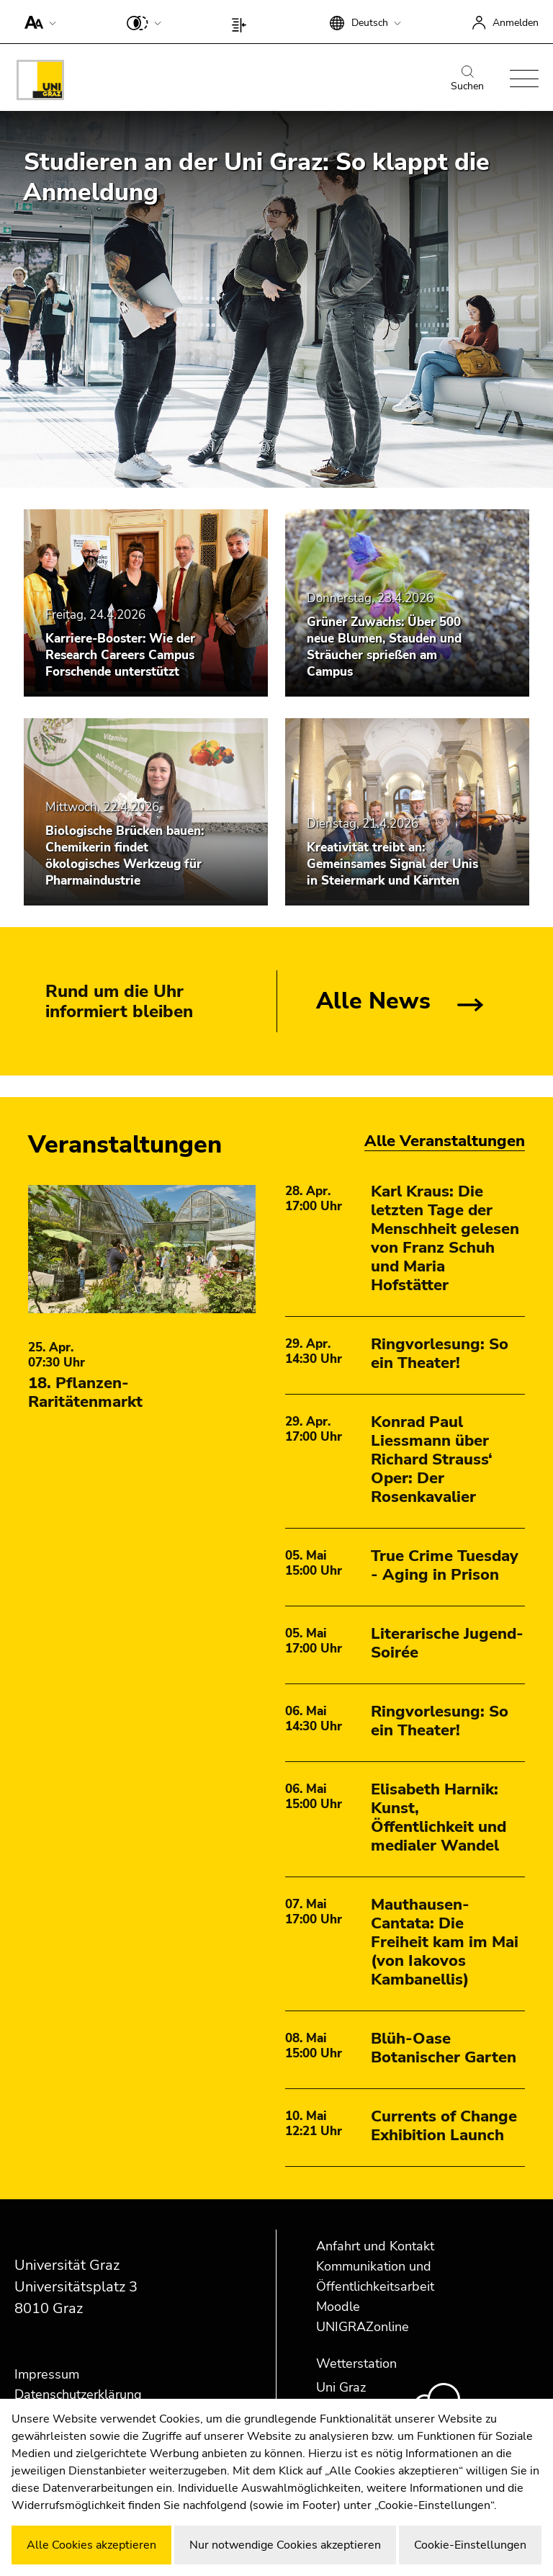  Describe the element at coordinates (362, 2326) in the screenshot. I see `UNIGRAZonline` at that location.